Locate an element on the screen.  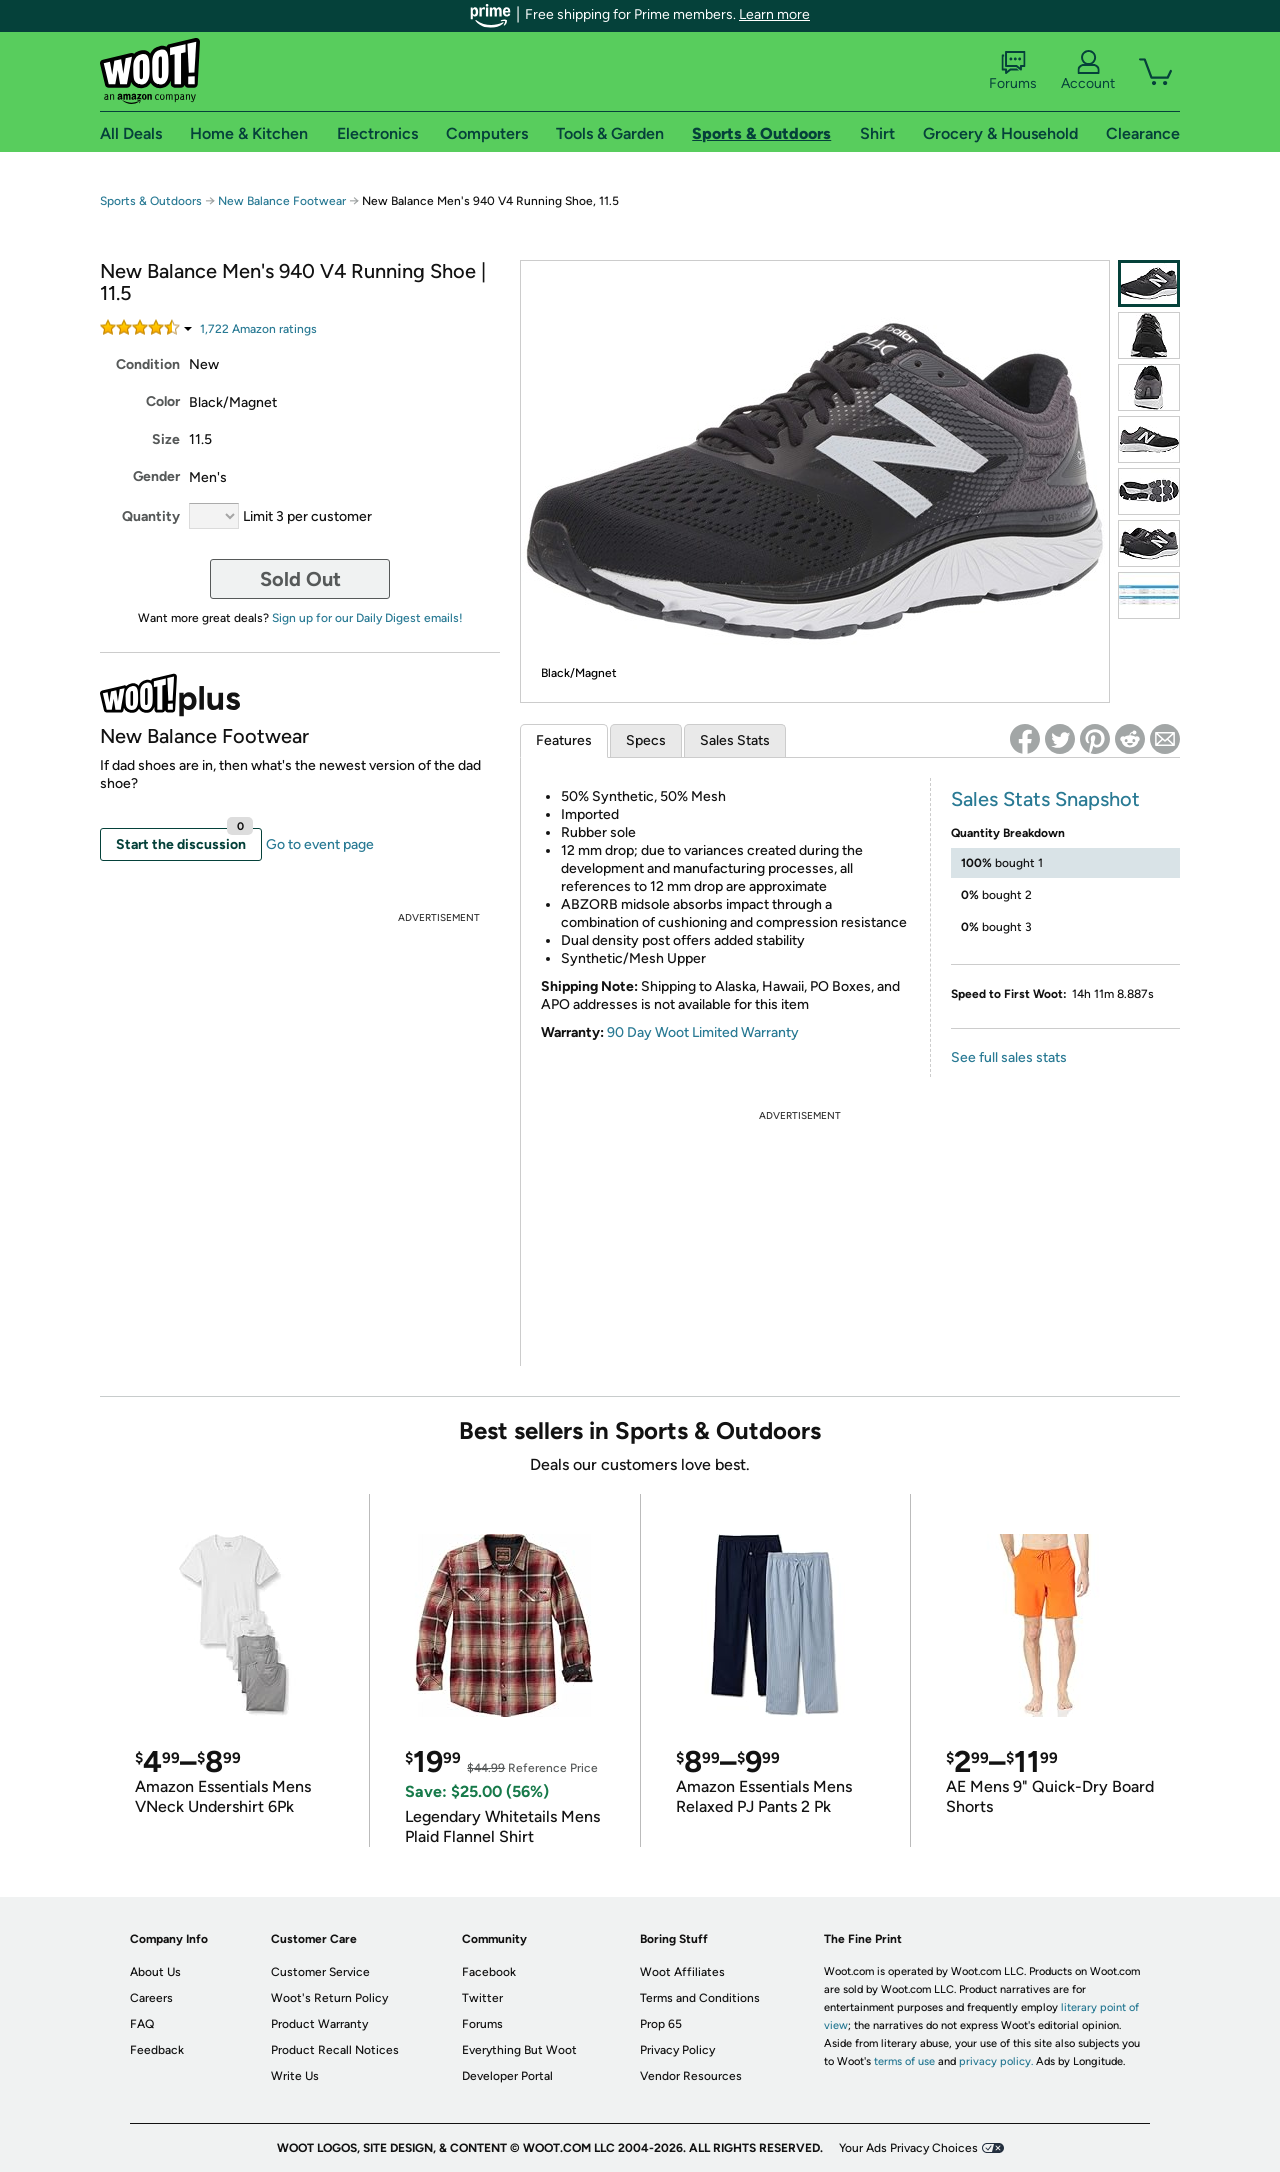
Learn more is located at coordinates (774, 14).